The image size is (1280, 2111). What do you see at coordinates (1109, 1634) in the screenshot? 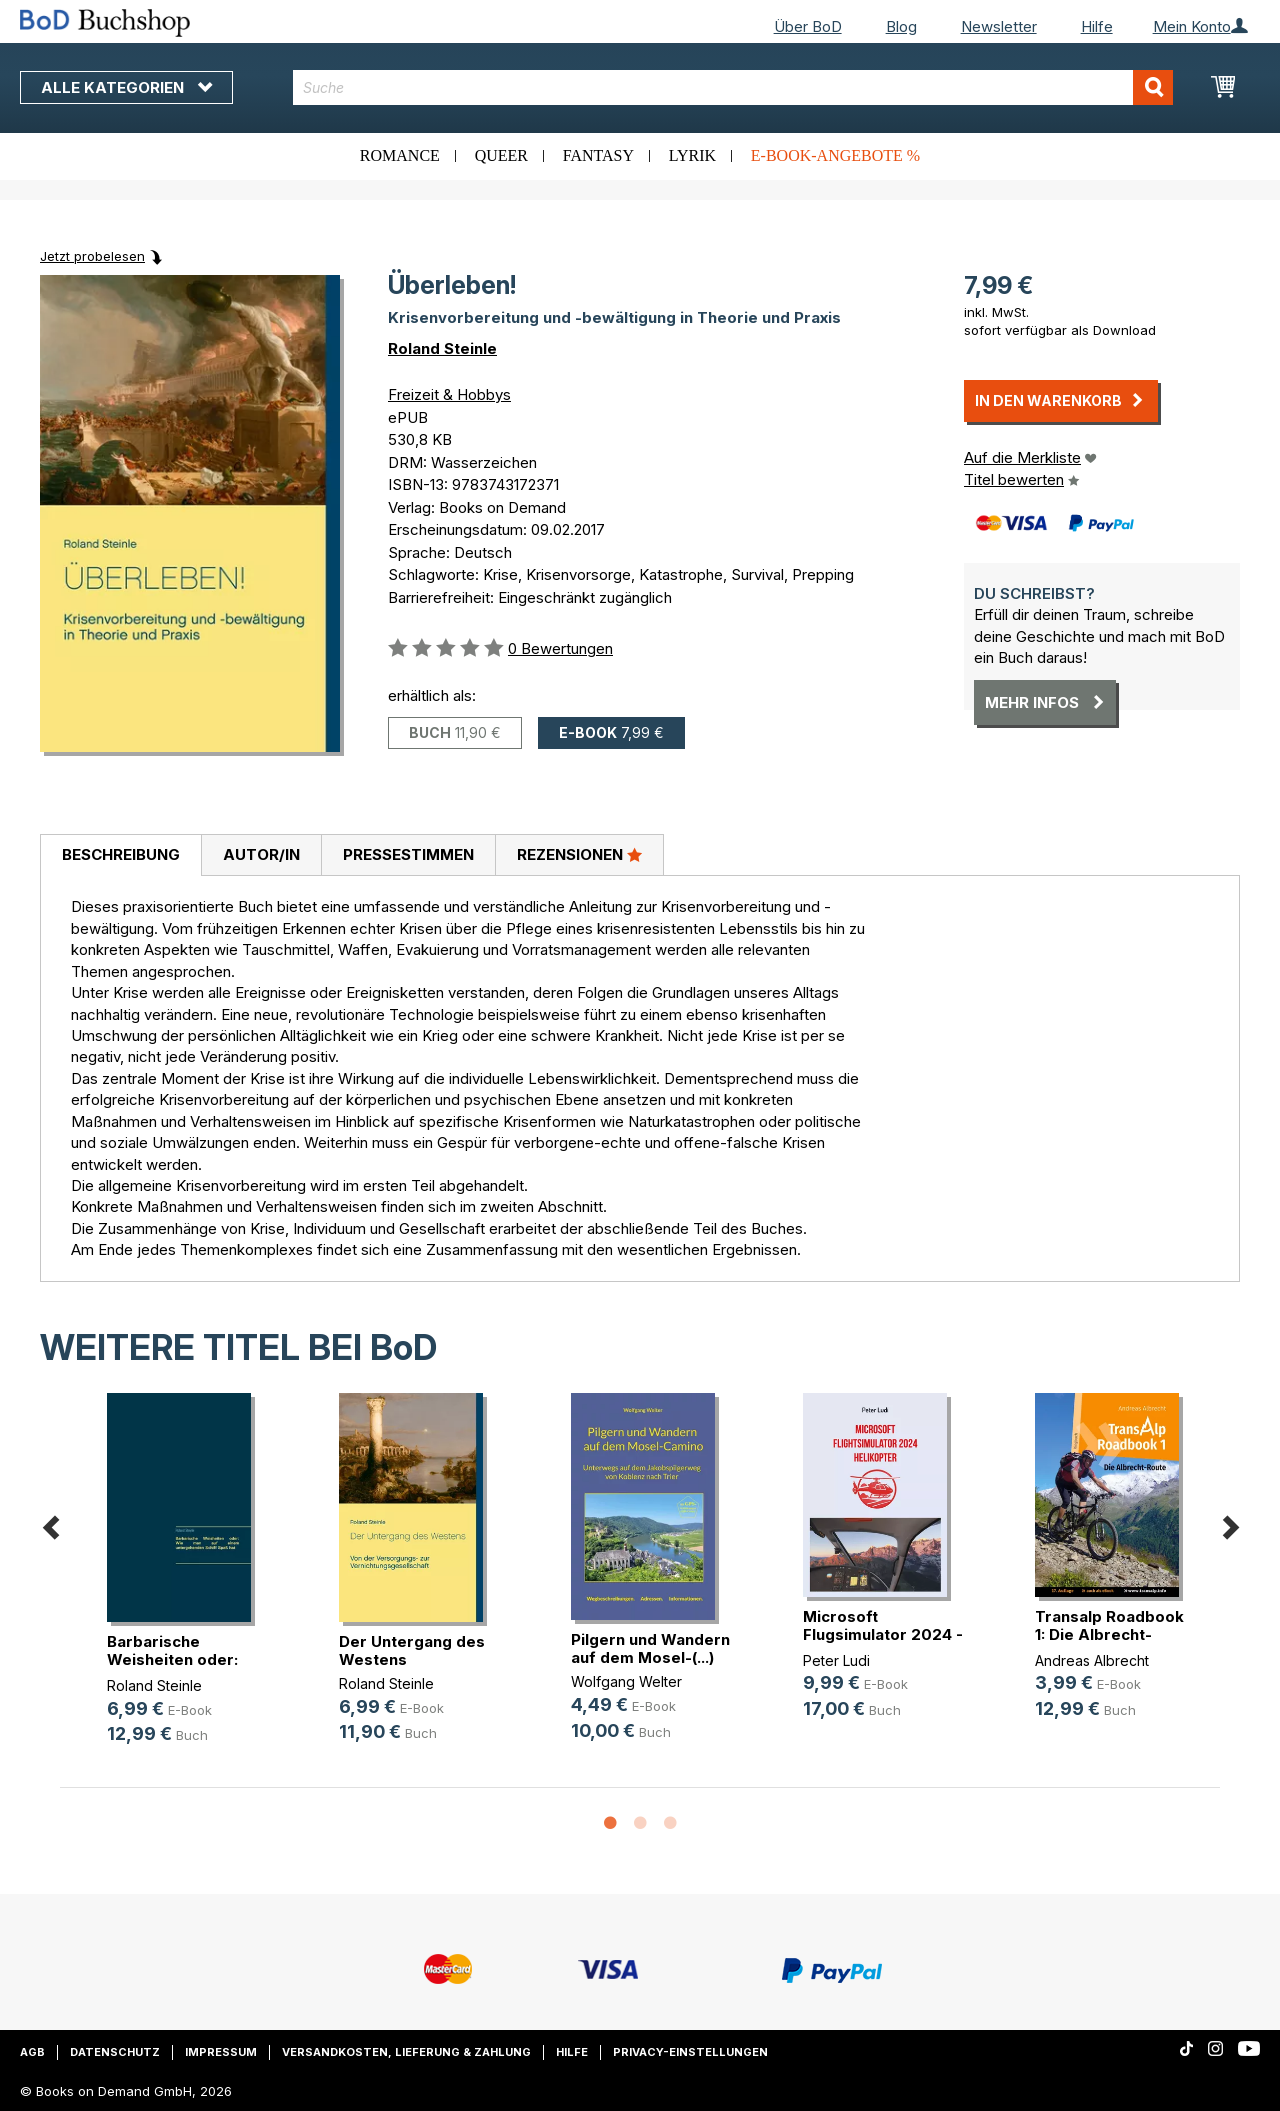
I see `Transalp Roadbook 1: Die Albrecht-Route` at bounding box center [1109, 1634].